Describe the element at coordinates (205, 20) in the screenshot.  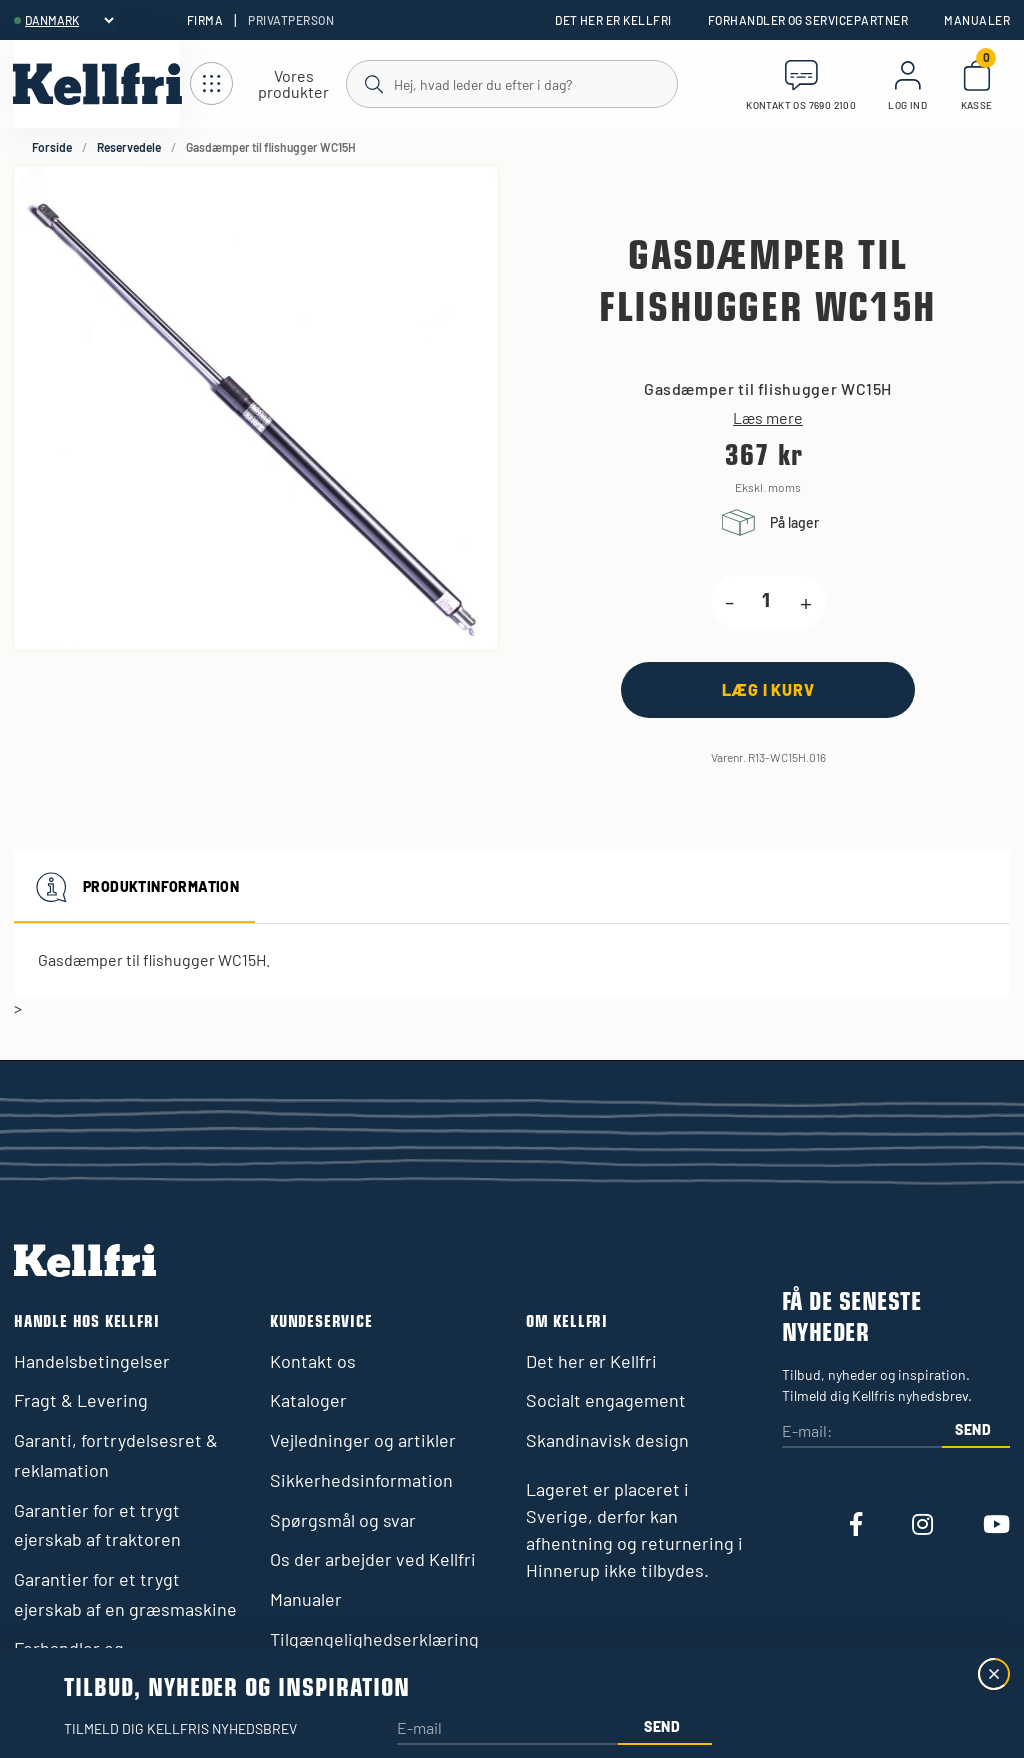
I see `Firma` at that location.